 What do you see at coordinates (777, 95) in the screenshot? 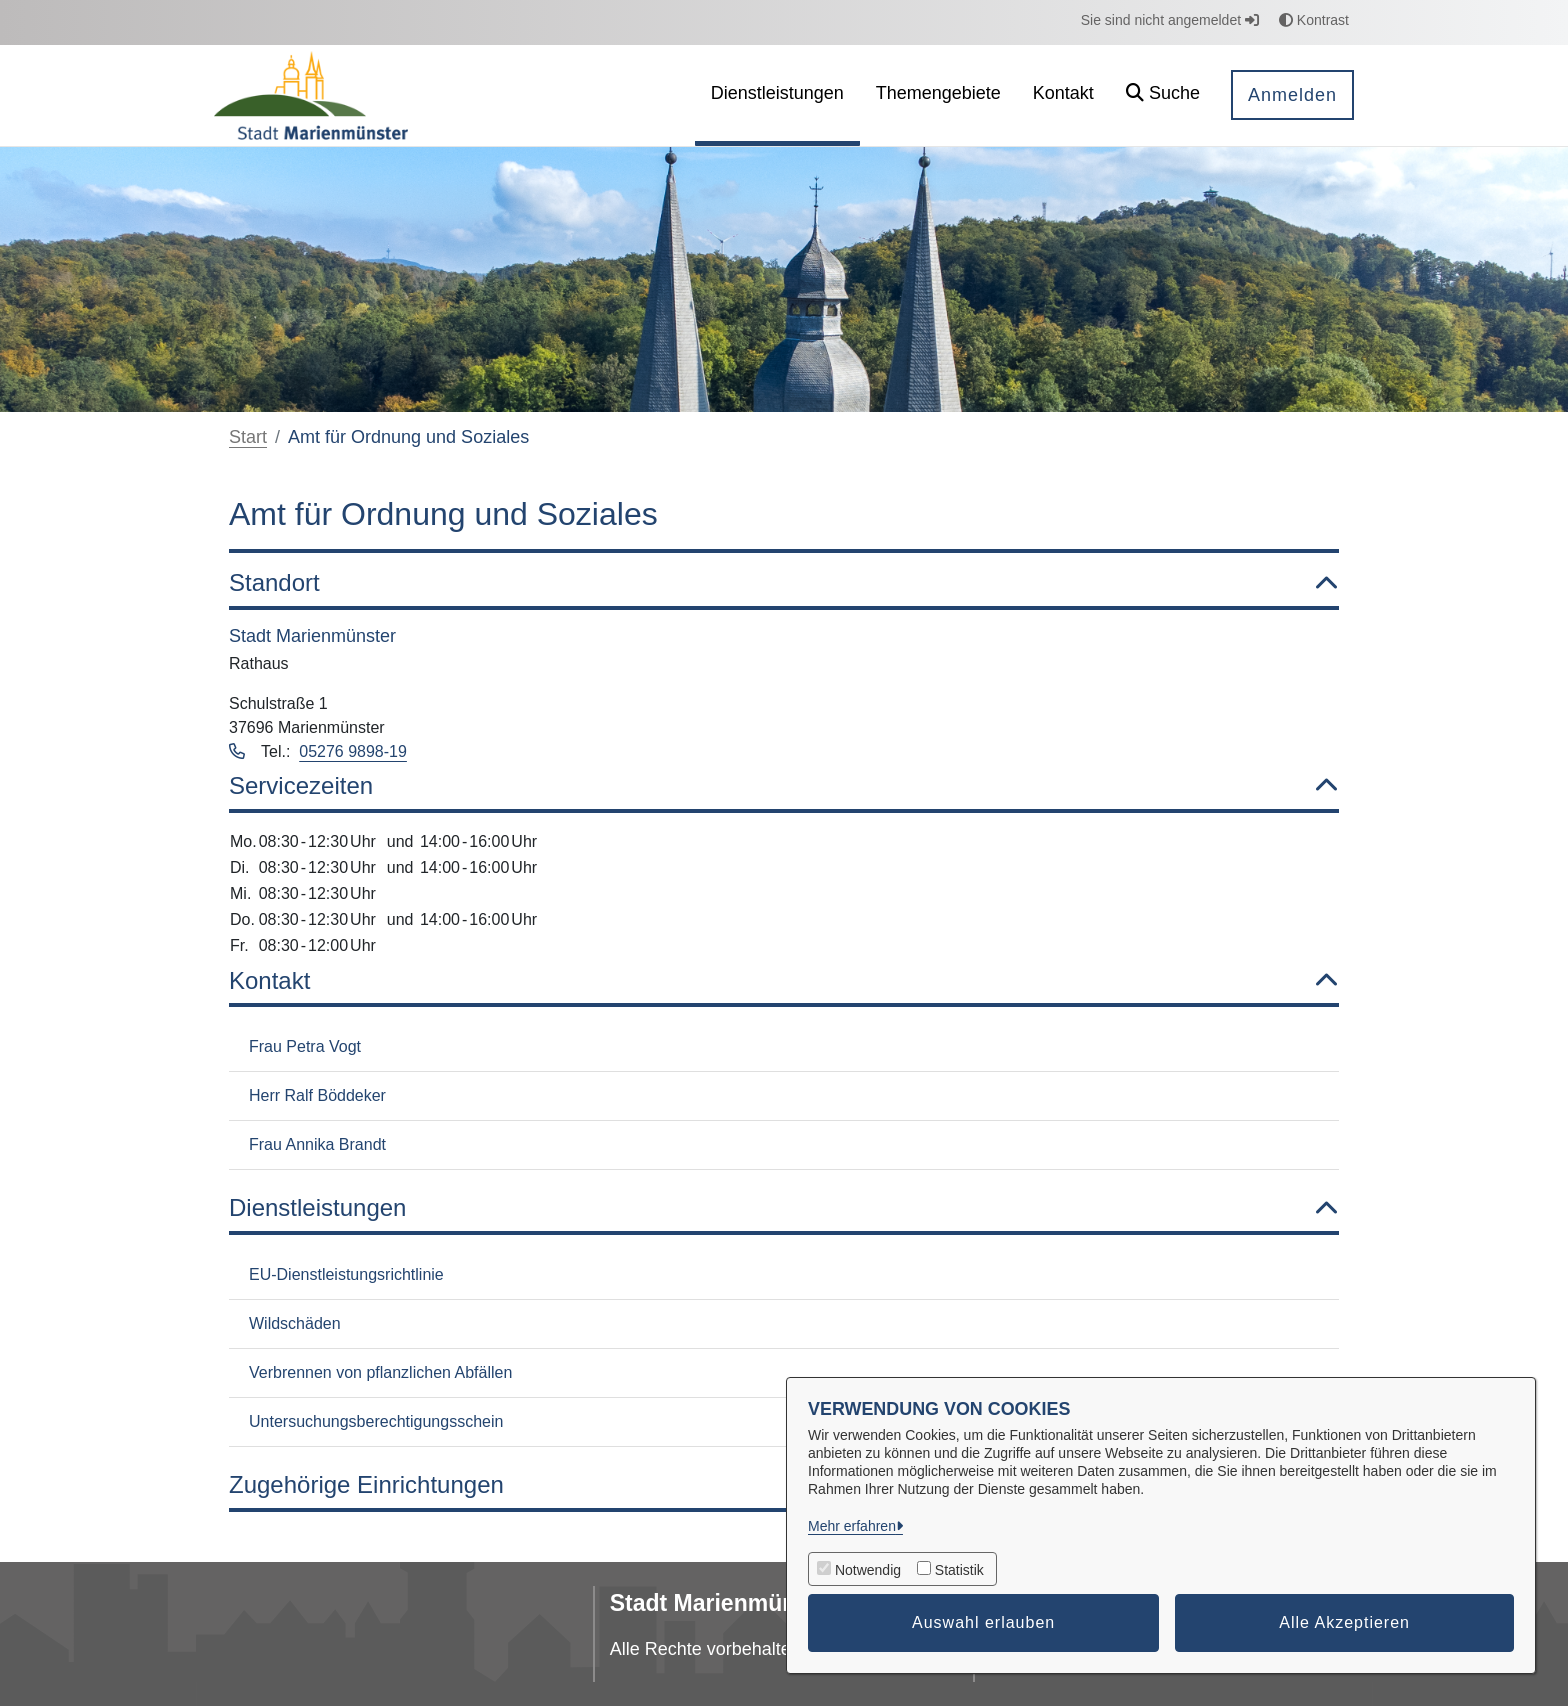
I see `[menuitem]` at bounding box center [777, 95].